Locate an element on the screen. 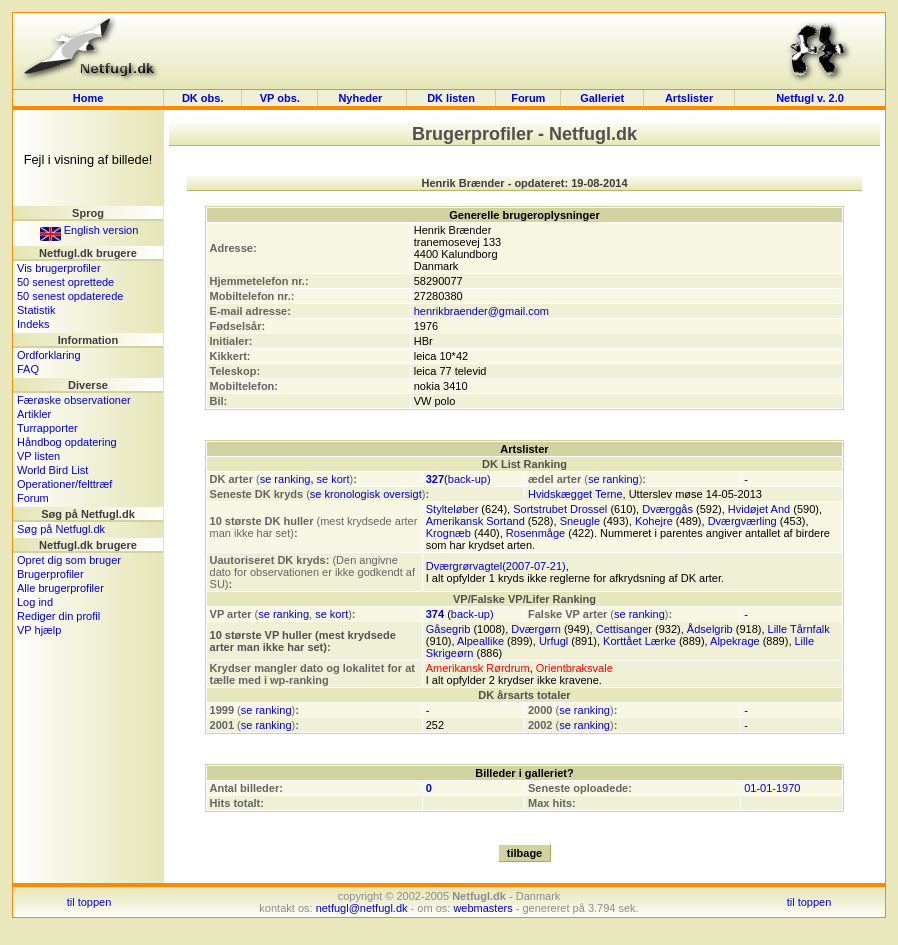 This screenshot has height=945, width=898. Alle brugerprofiler is located at coordinates (60, 588).